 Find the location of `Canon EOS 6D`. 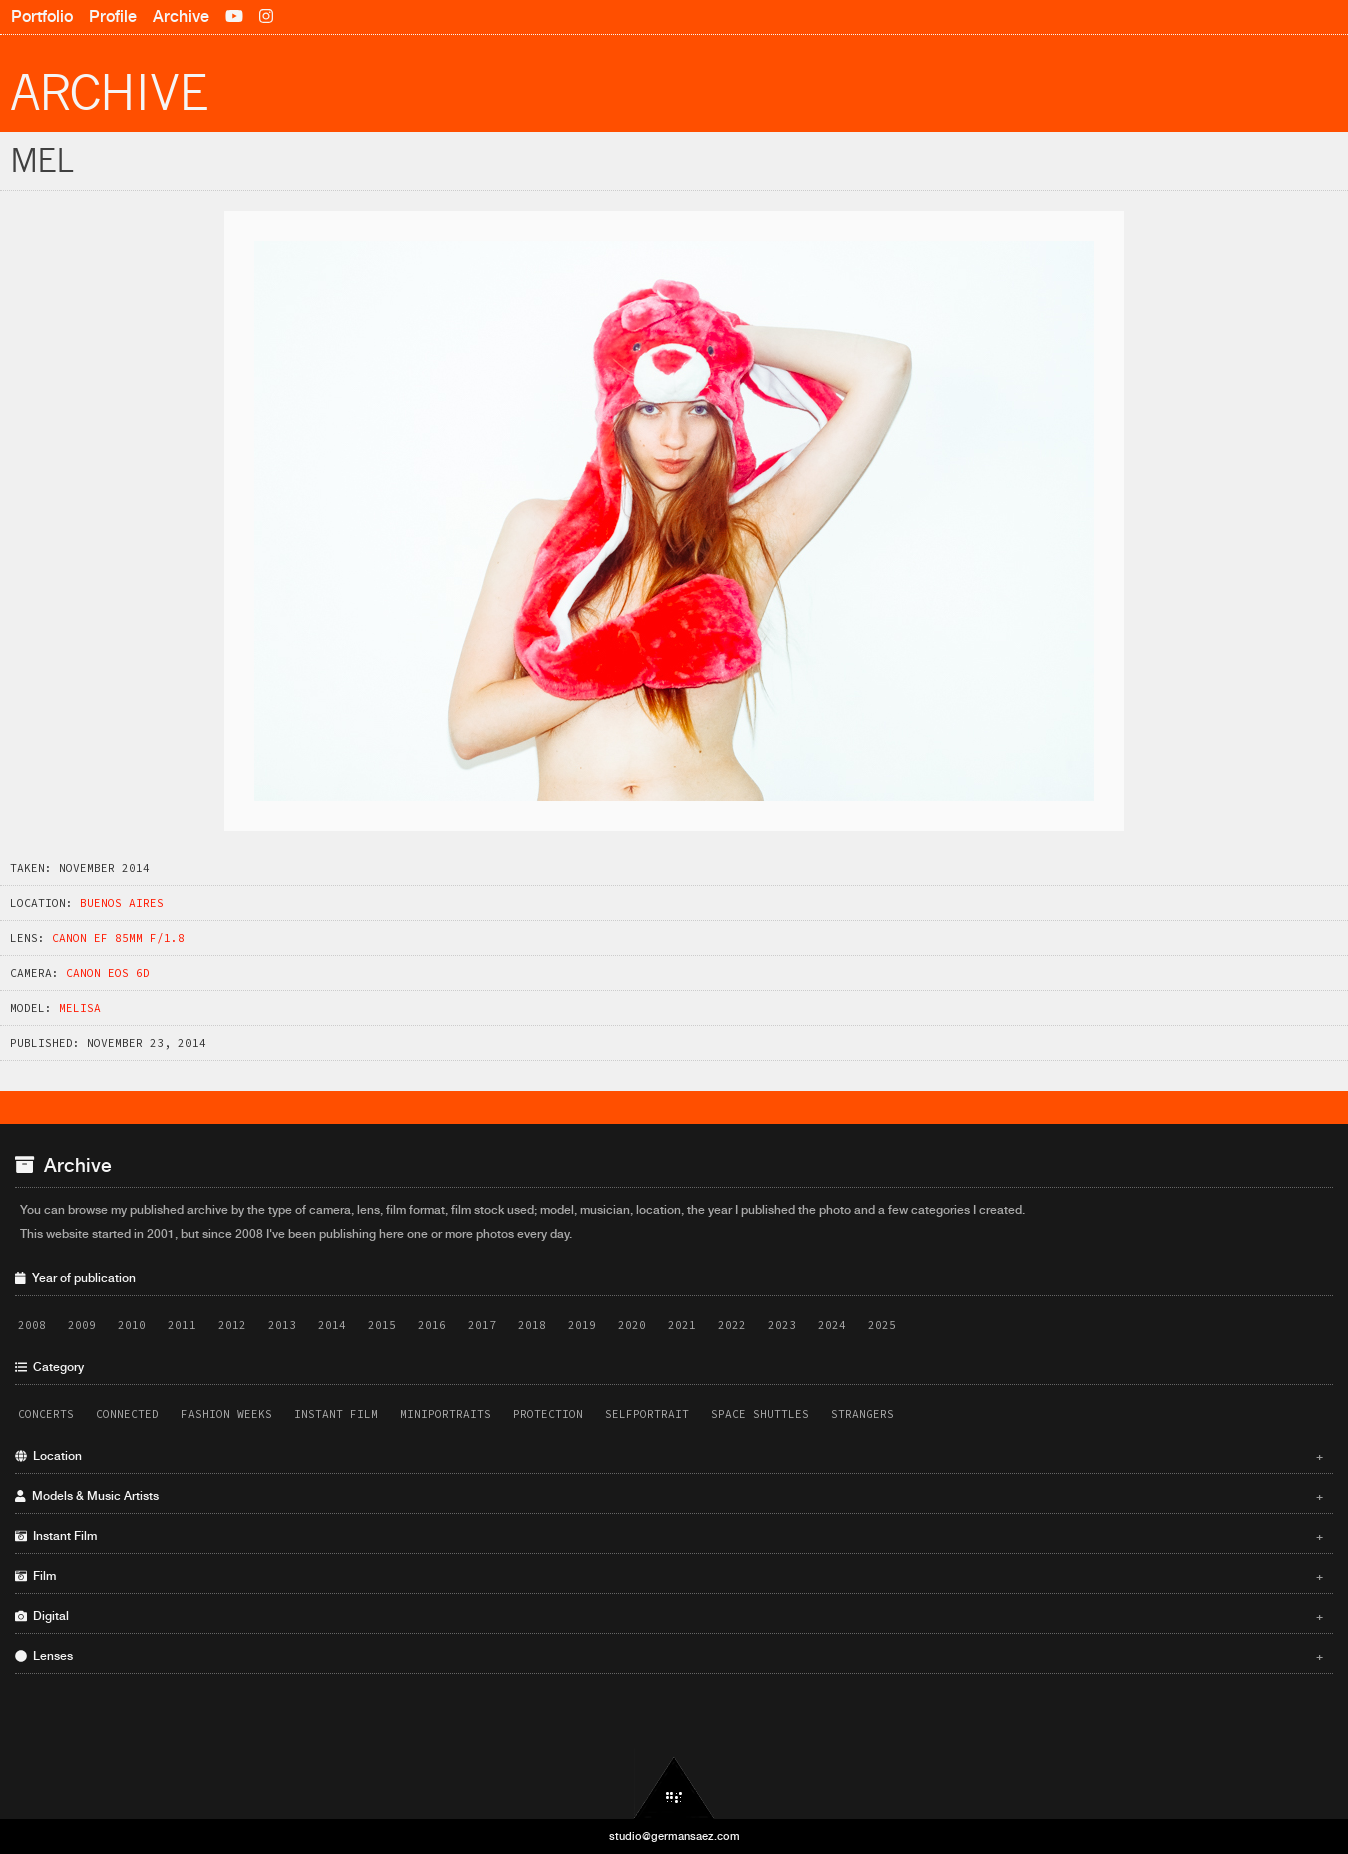

Canon EOS 6D is located at coordinates (108, 973).